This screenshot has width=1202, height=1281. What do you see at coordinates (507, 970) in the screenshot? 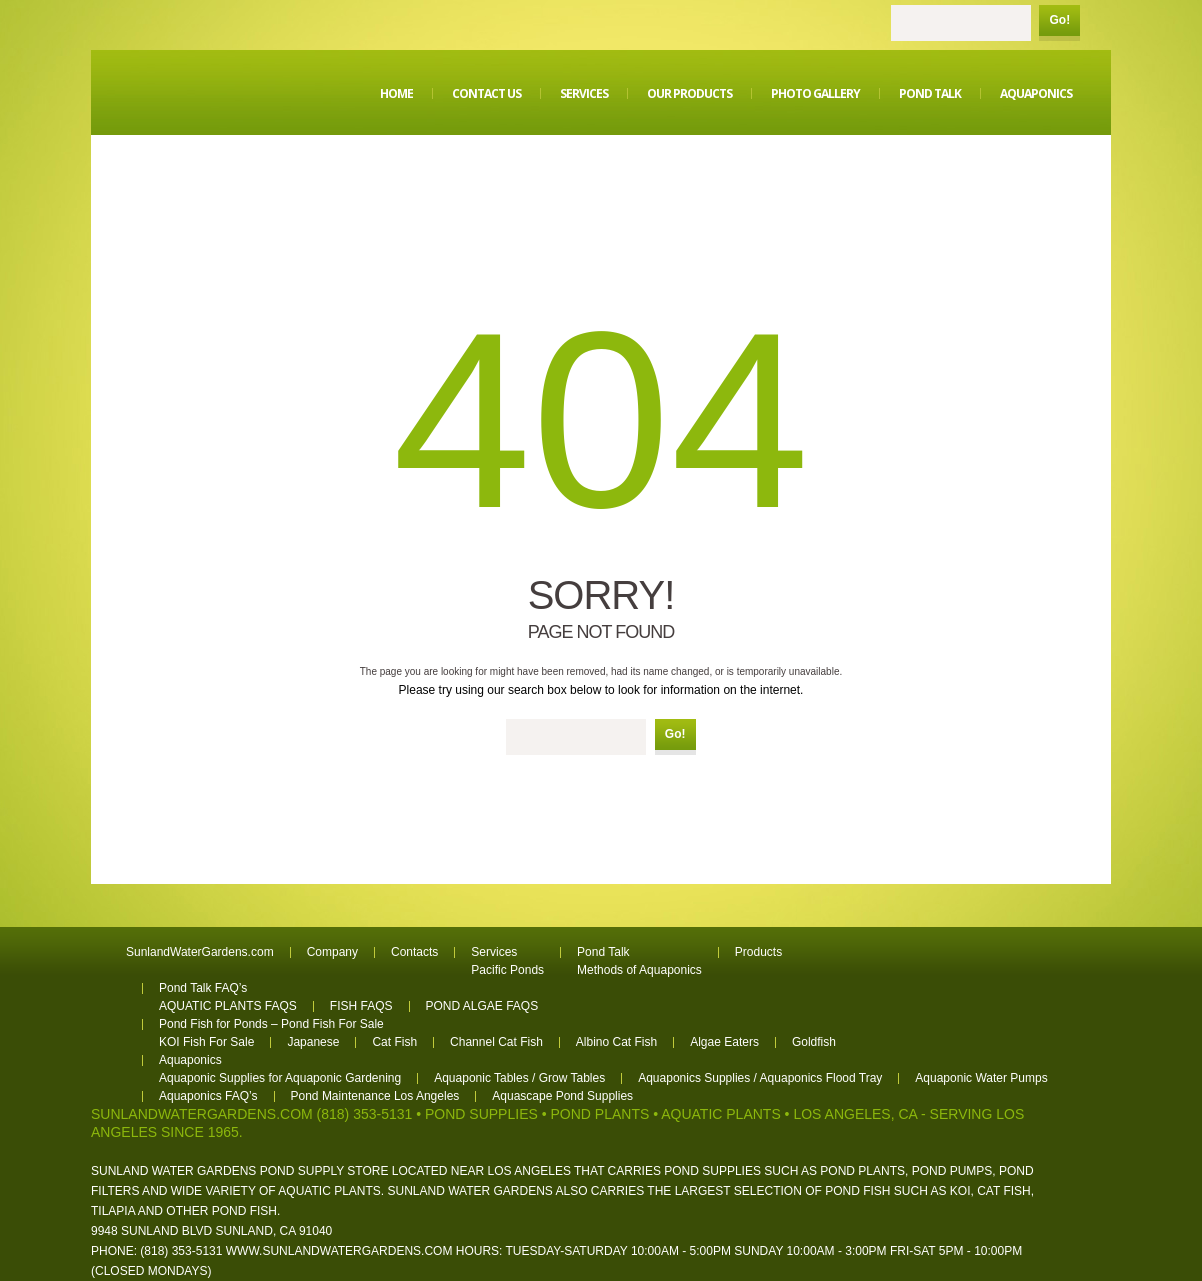
I see `Pacific Ponds` at bounding box center [507, 970].